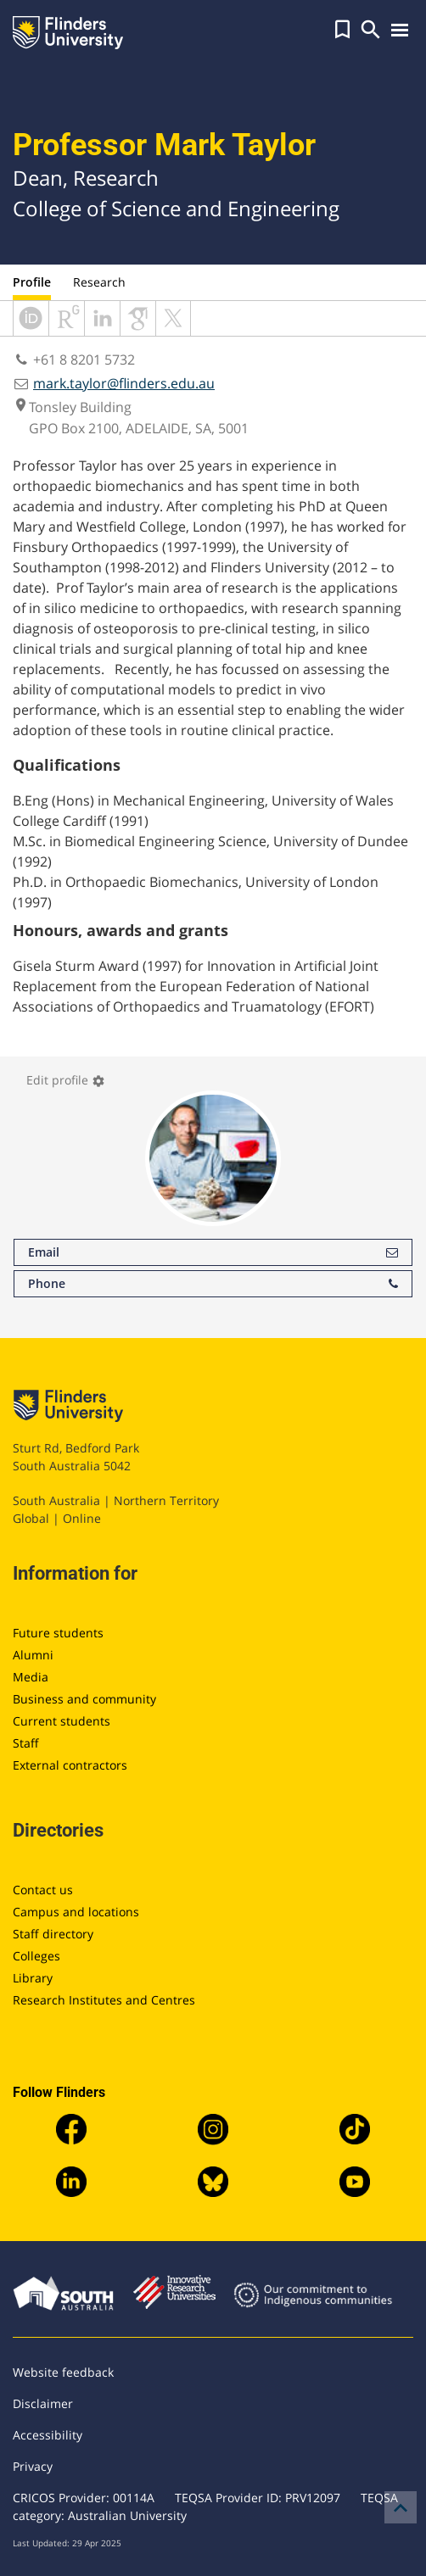 The height and width of the screenshot is (2576, 426). Describe the element at coordinates (61, 1721) in the screenshot. I see `Current students` at that location.